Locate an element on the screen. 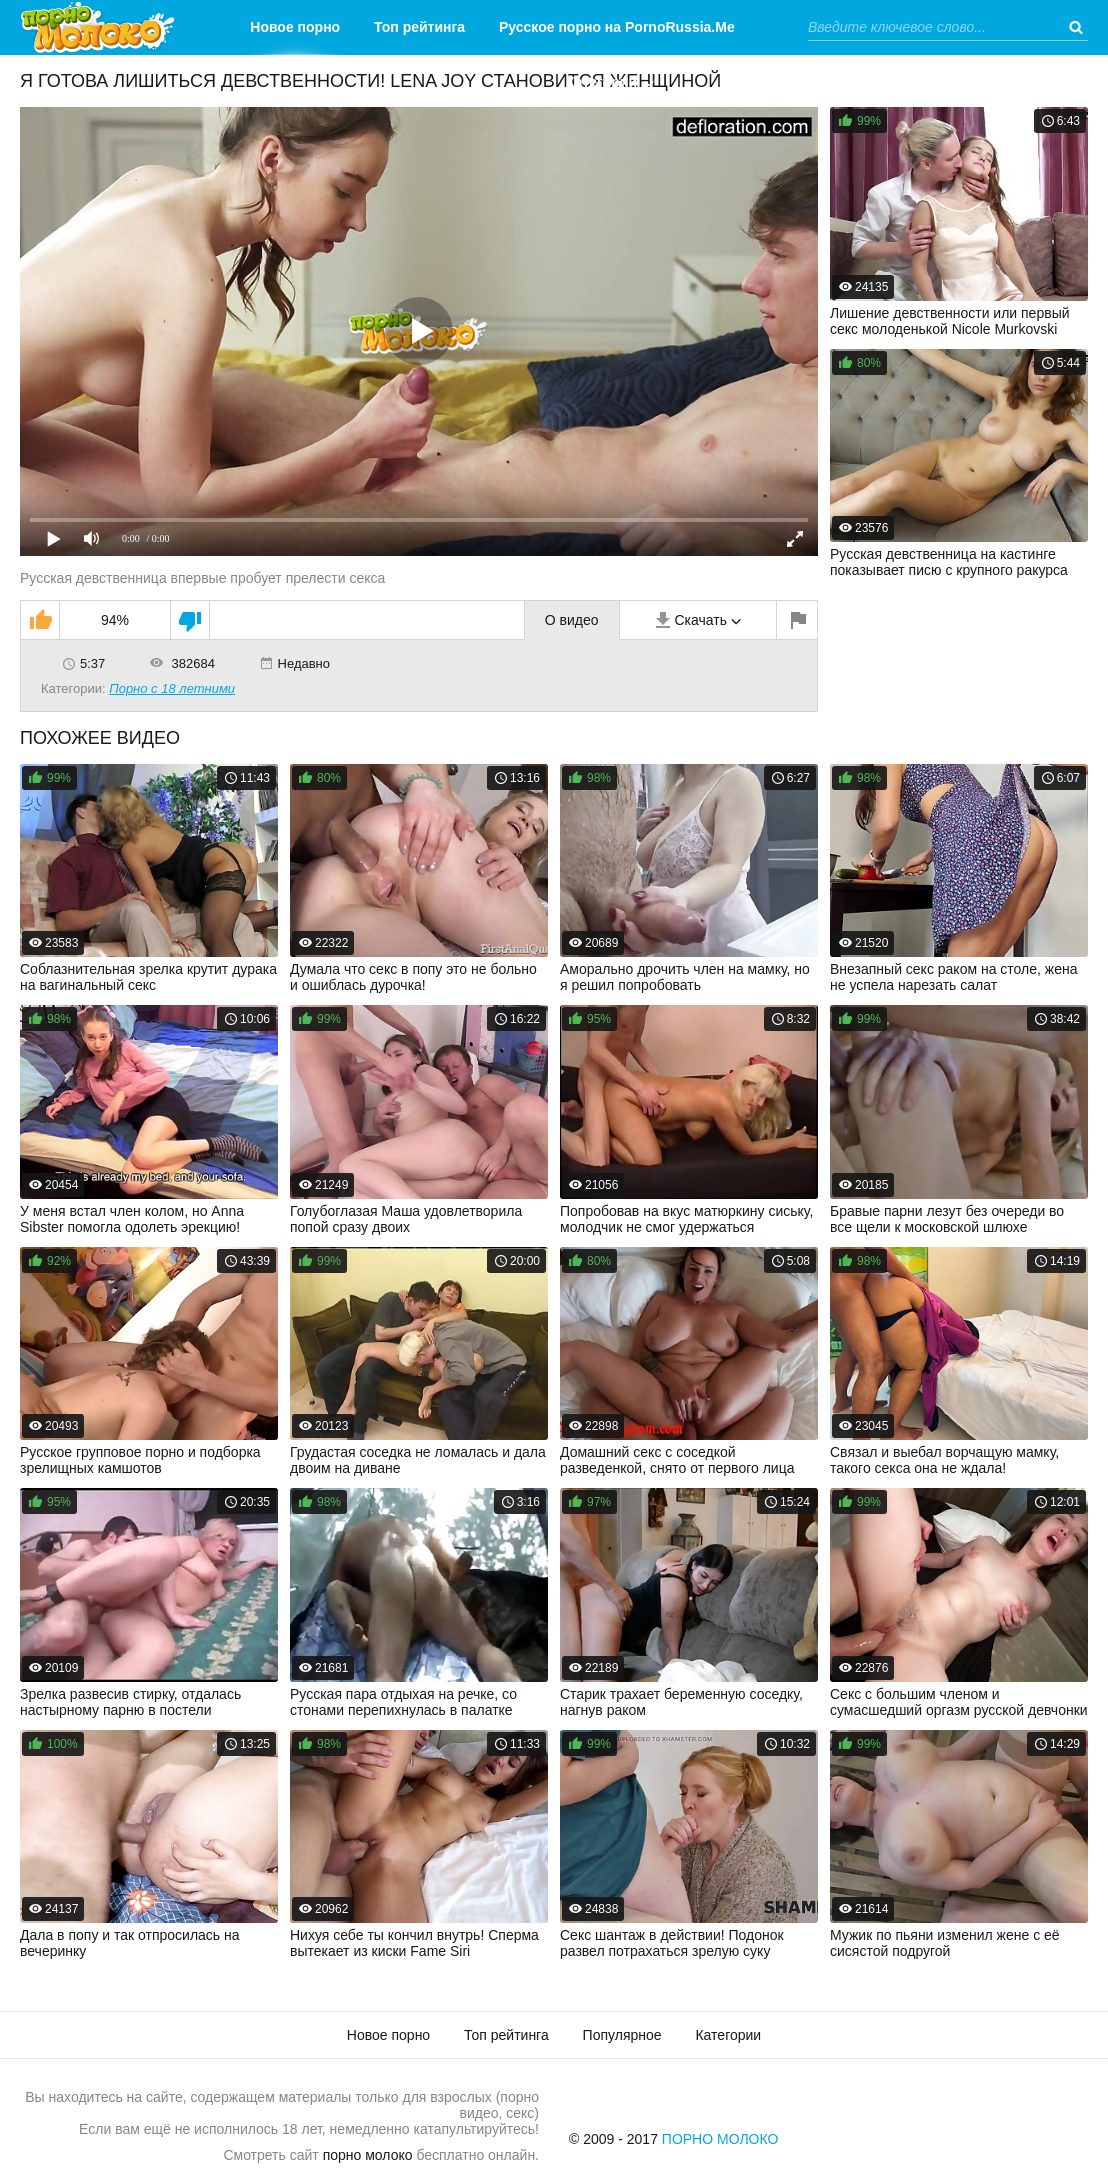 Image resolution: width=1108 pixels, height=2173 pixels. Порно Молоко is located at coordinates (720, 2139).